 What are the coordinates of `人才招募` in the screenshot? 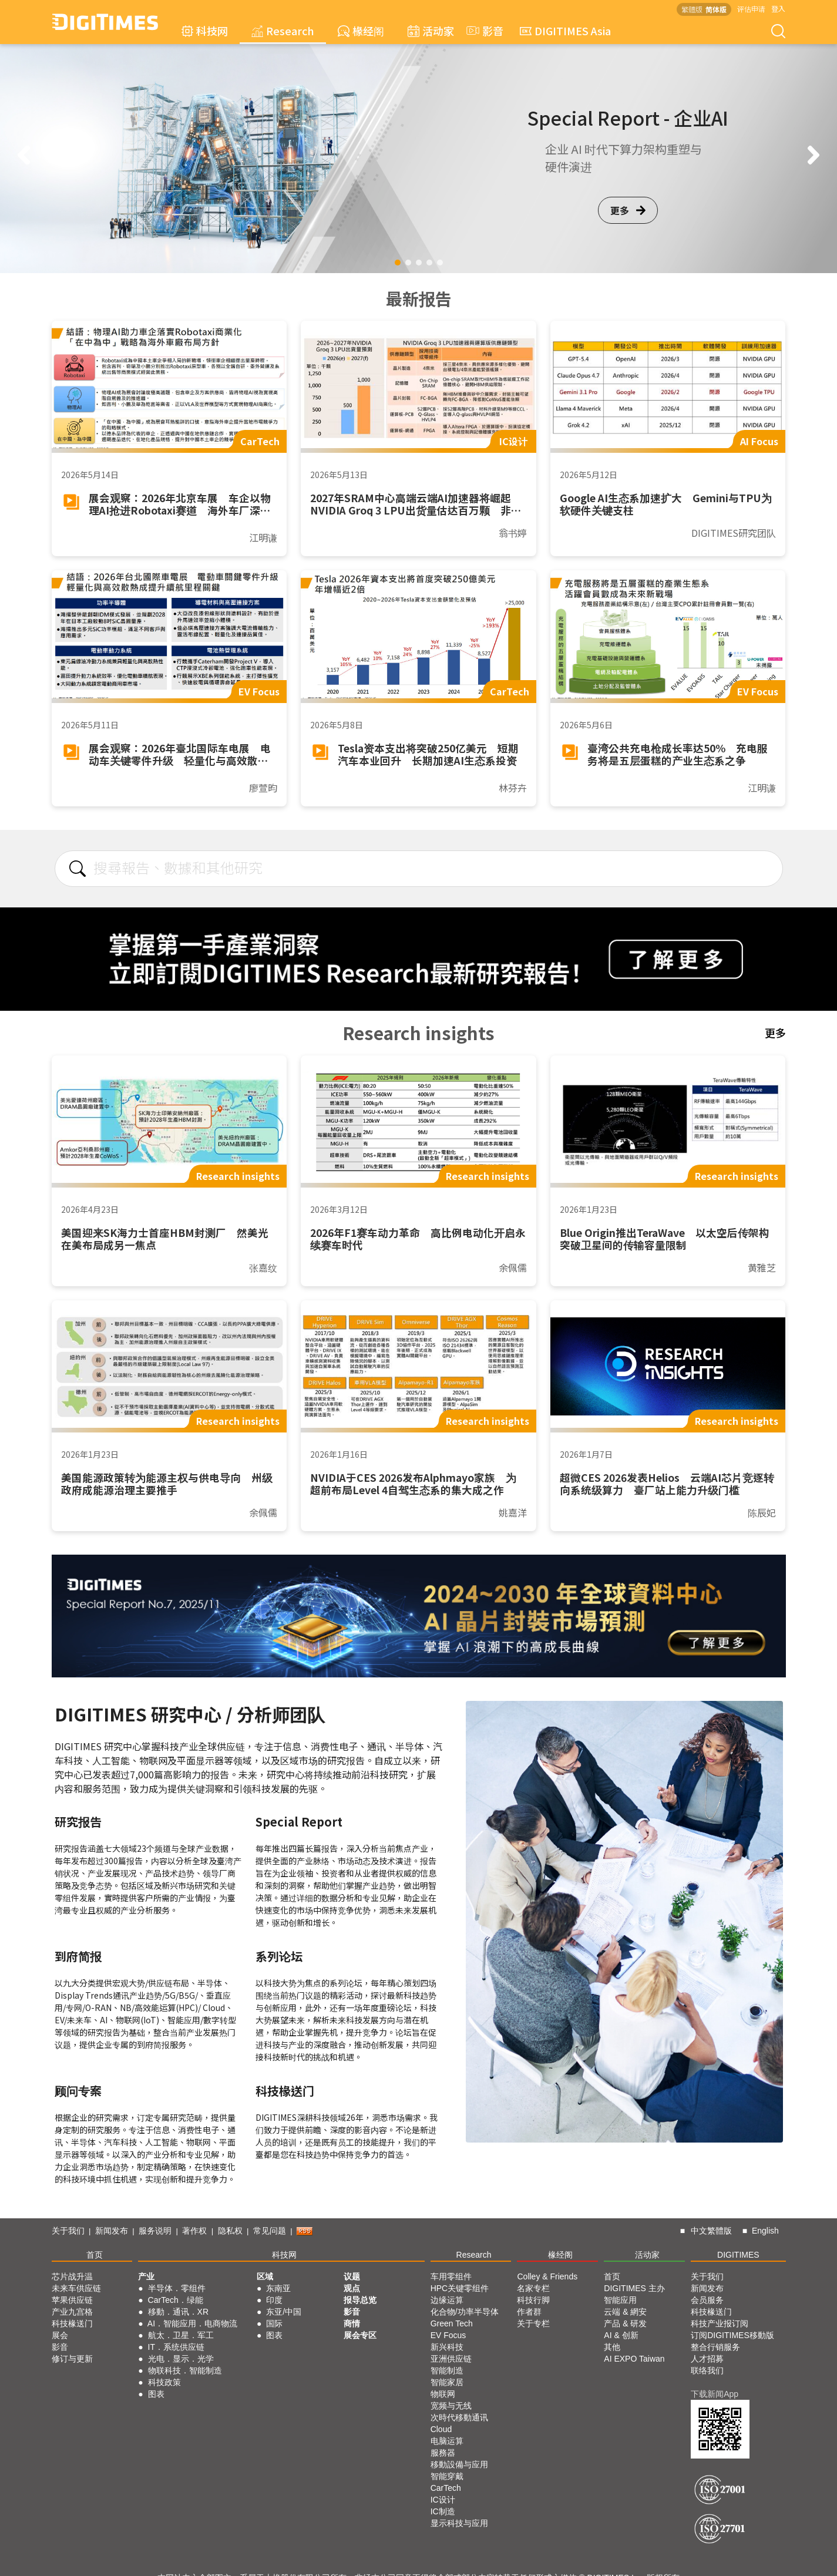 It's located at (707, 2358).